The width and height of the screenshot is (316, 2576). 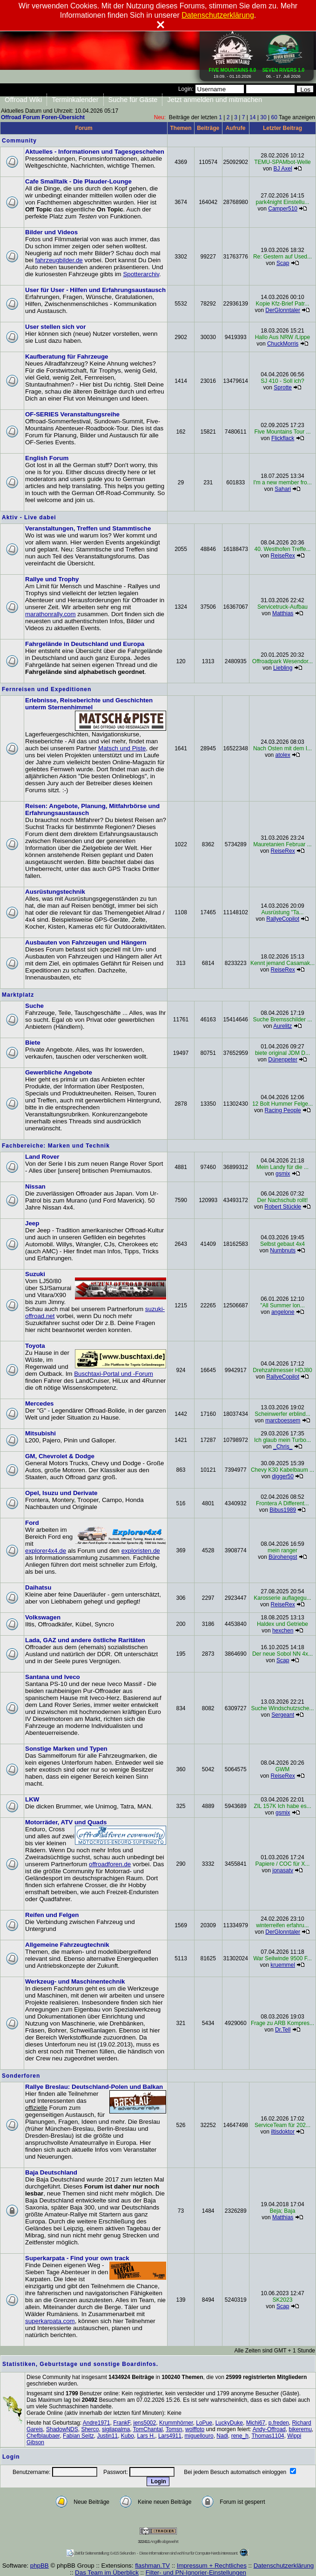 What do you see at coordinates (127, 2436) in the screenshot?
I see `Kubo` at bounding box center [127, 2436].